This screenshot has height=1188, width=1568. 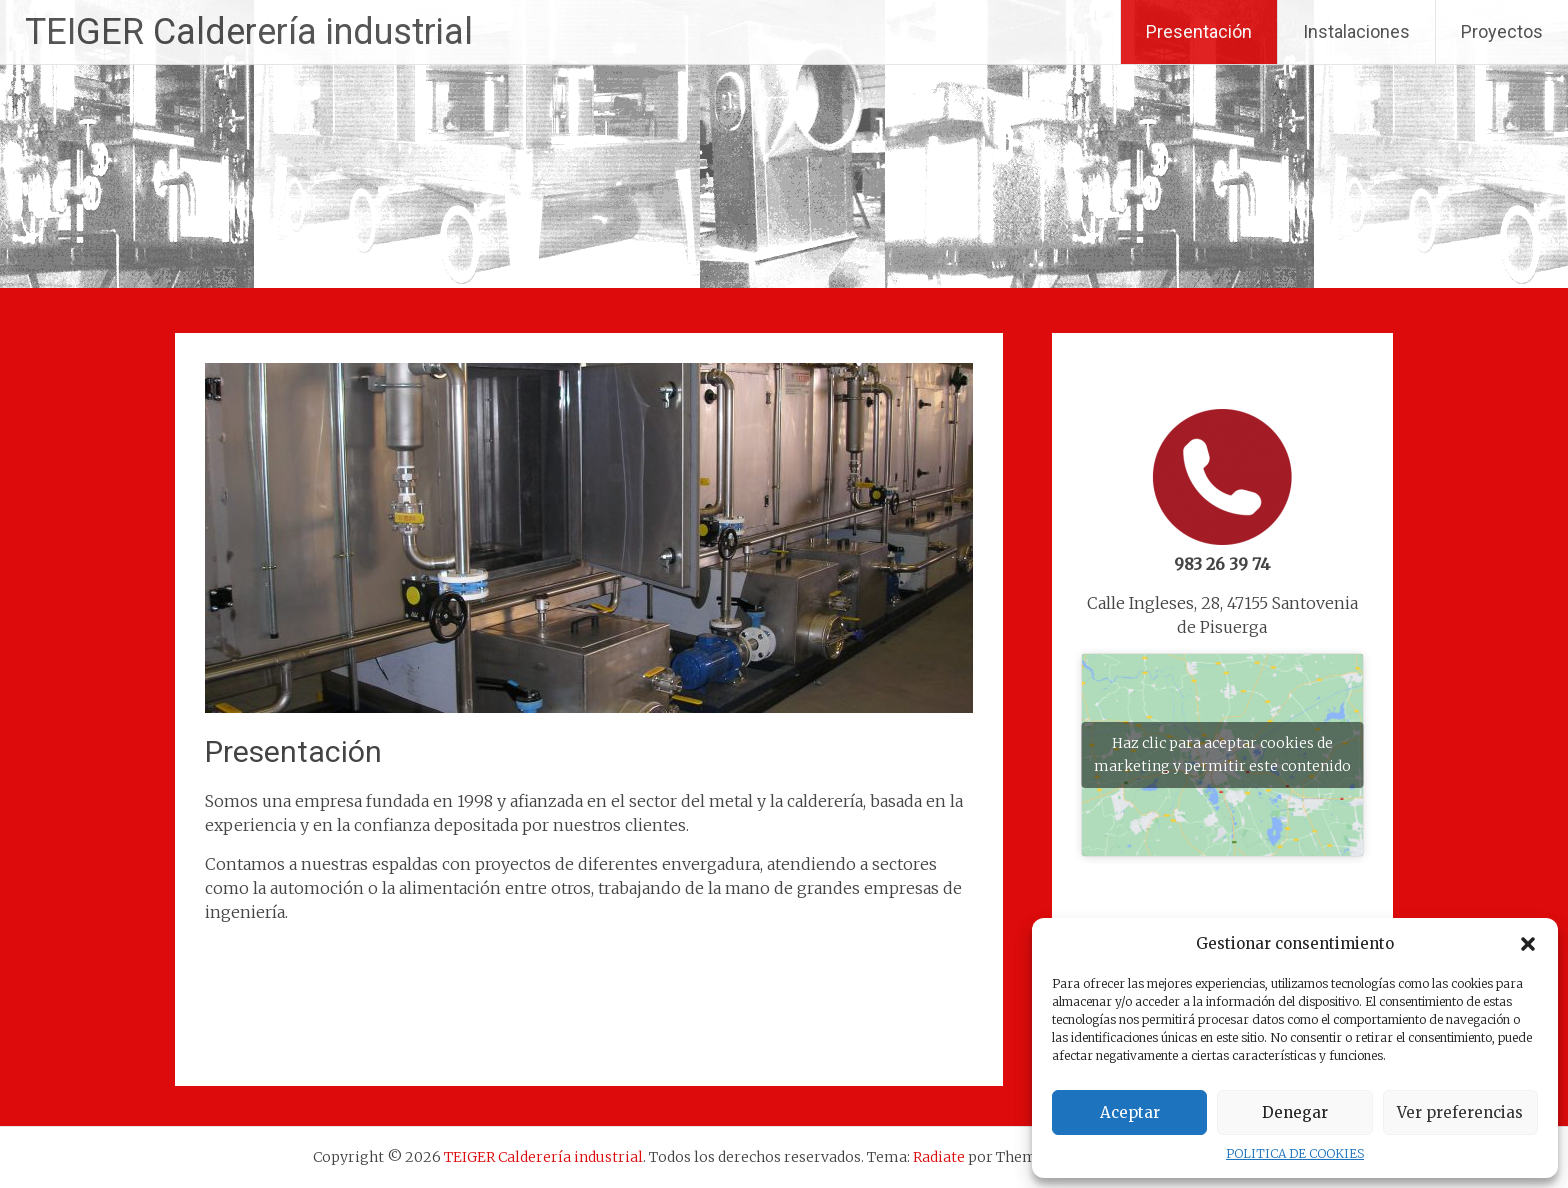 I want to click on Presentación, so click(x=1199, y=31).